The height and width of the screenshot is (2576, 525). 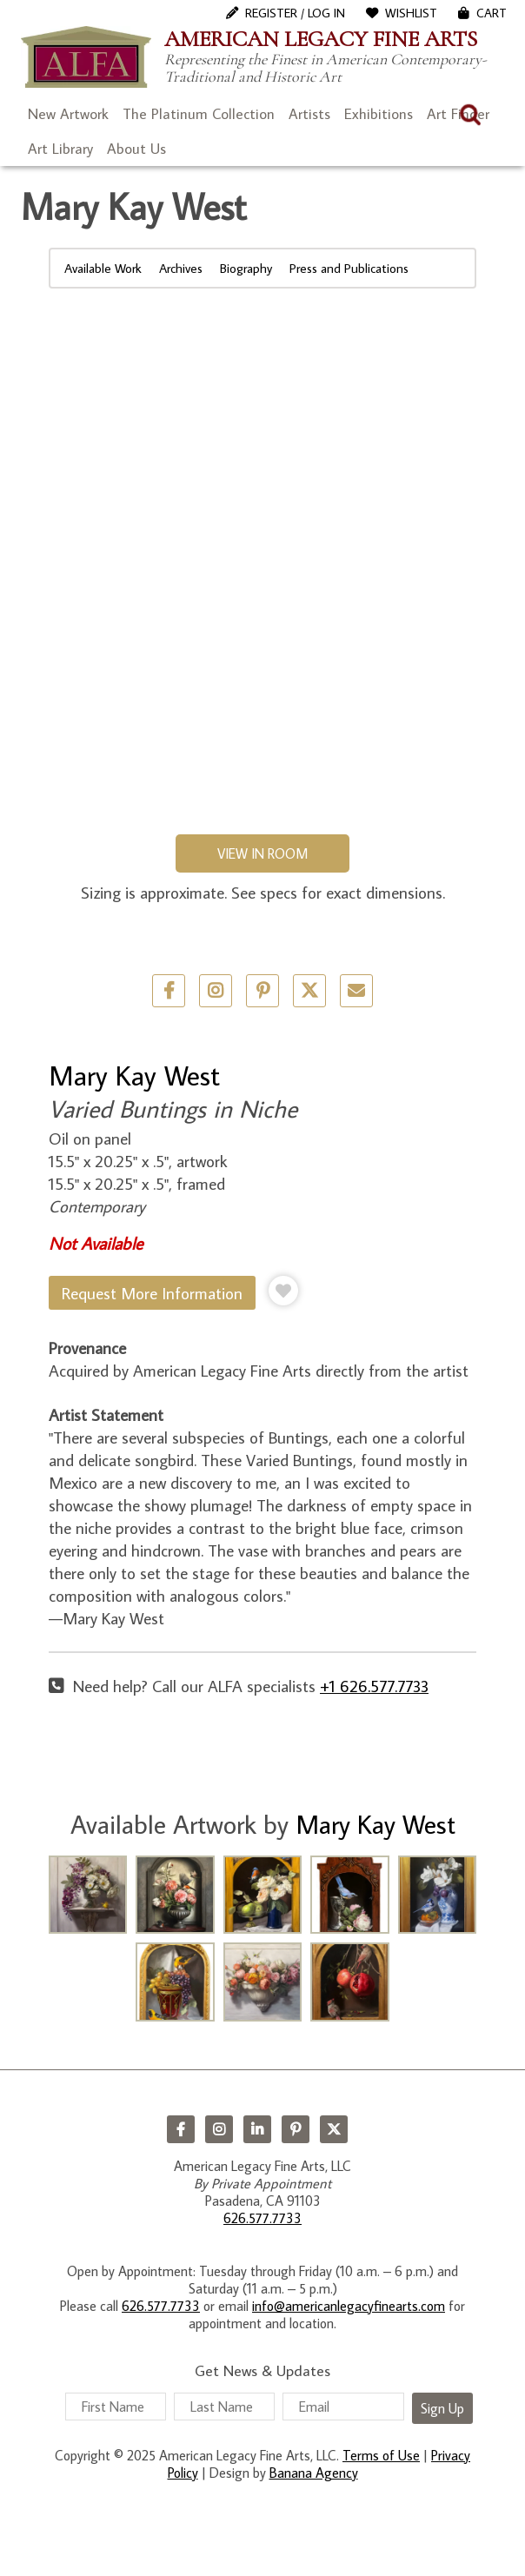 I want to click on Terms of Use, so click(x=381, y=2455).